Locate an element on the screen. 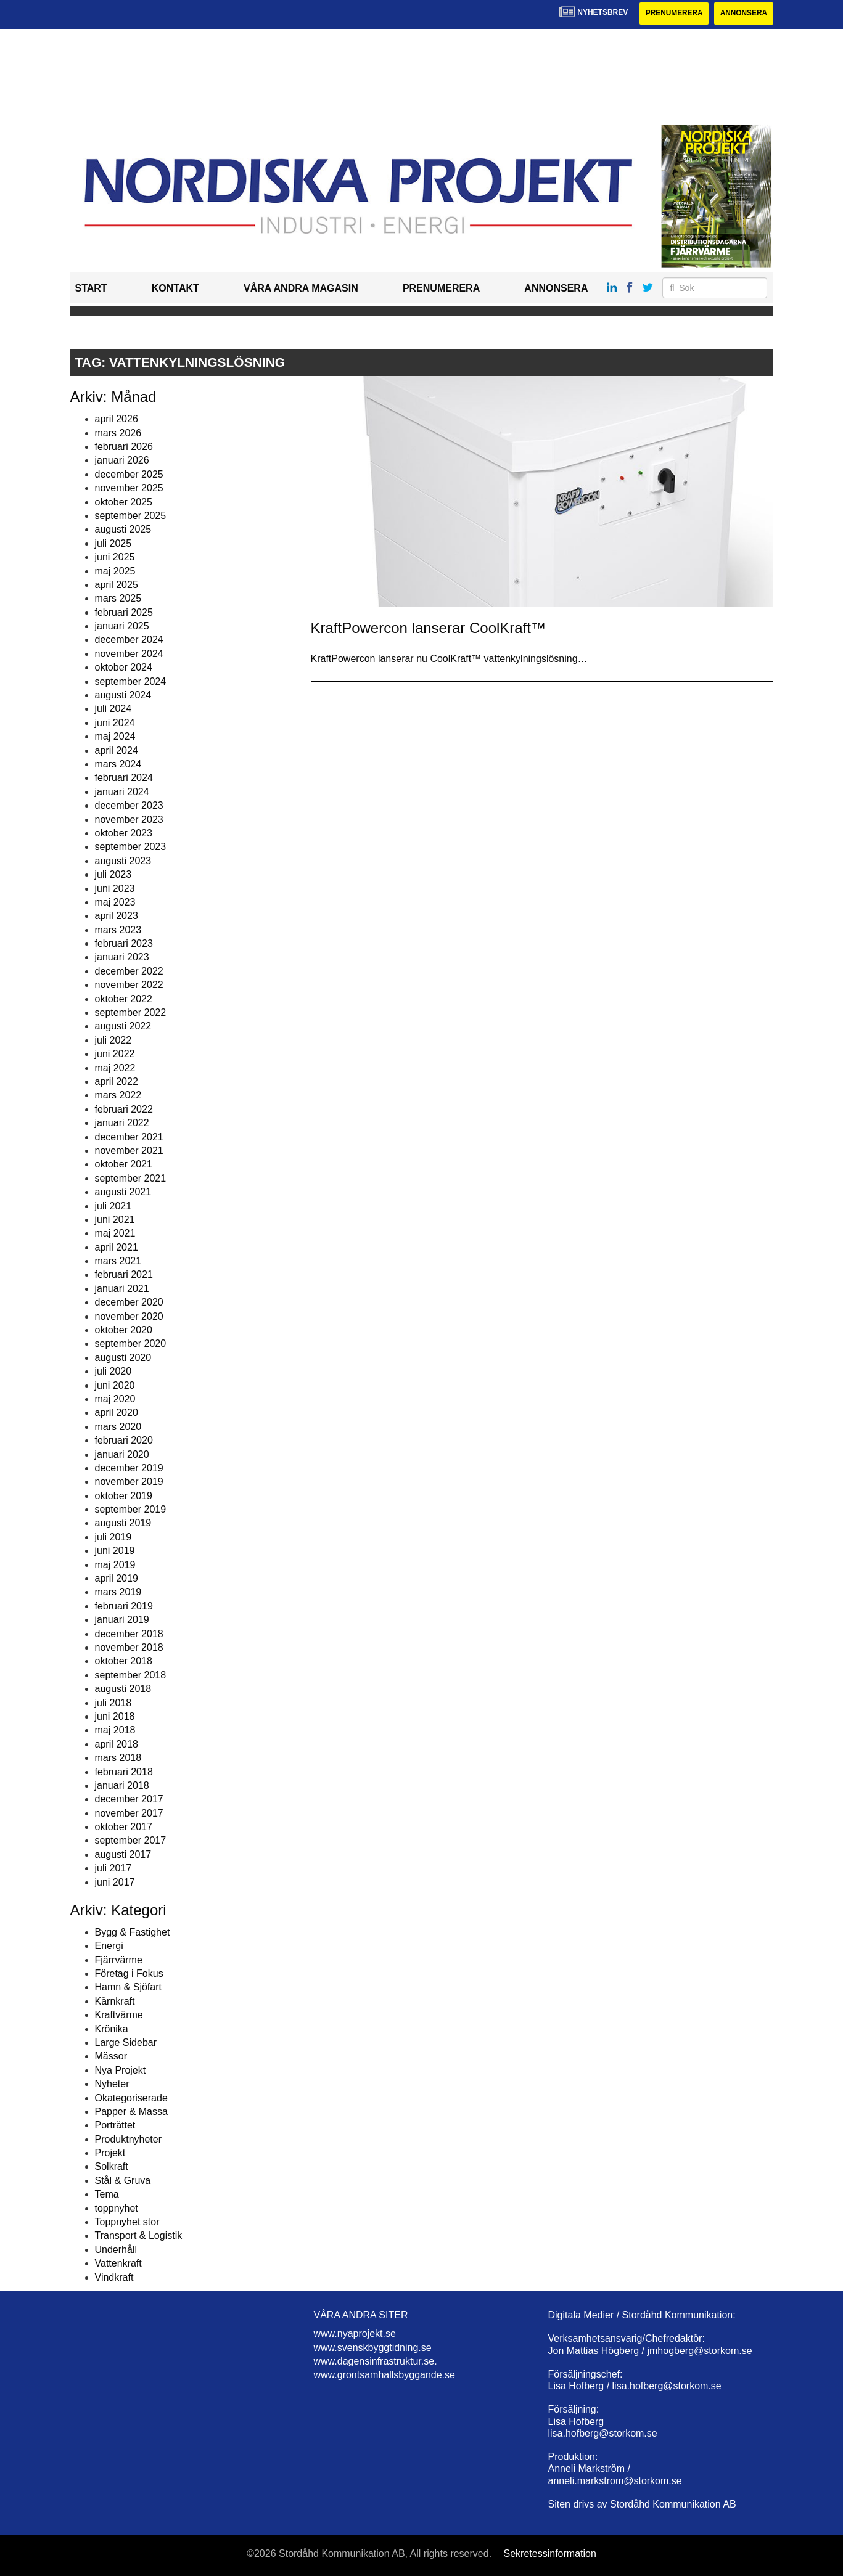 This screenshot has width=843, height=2576. augusti 2020 is located at coordinates (123, 1357).